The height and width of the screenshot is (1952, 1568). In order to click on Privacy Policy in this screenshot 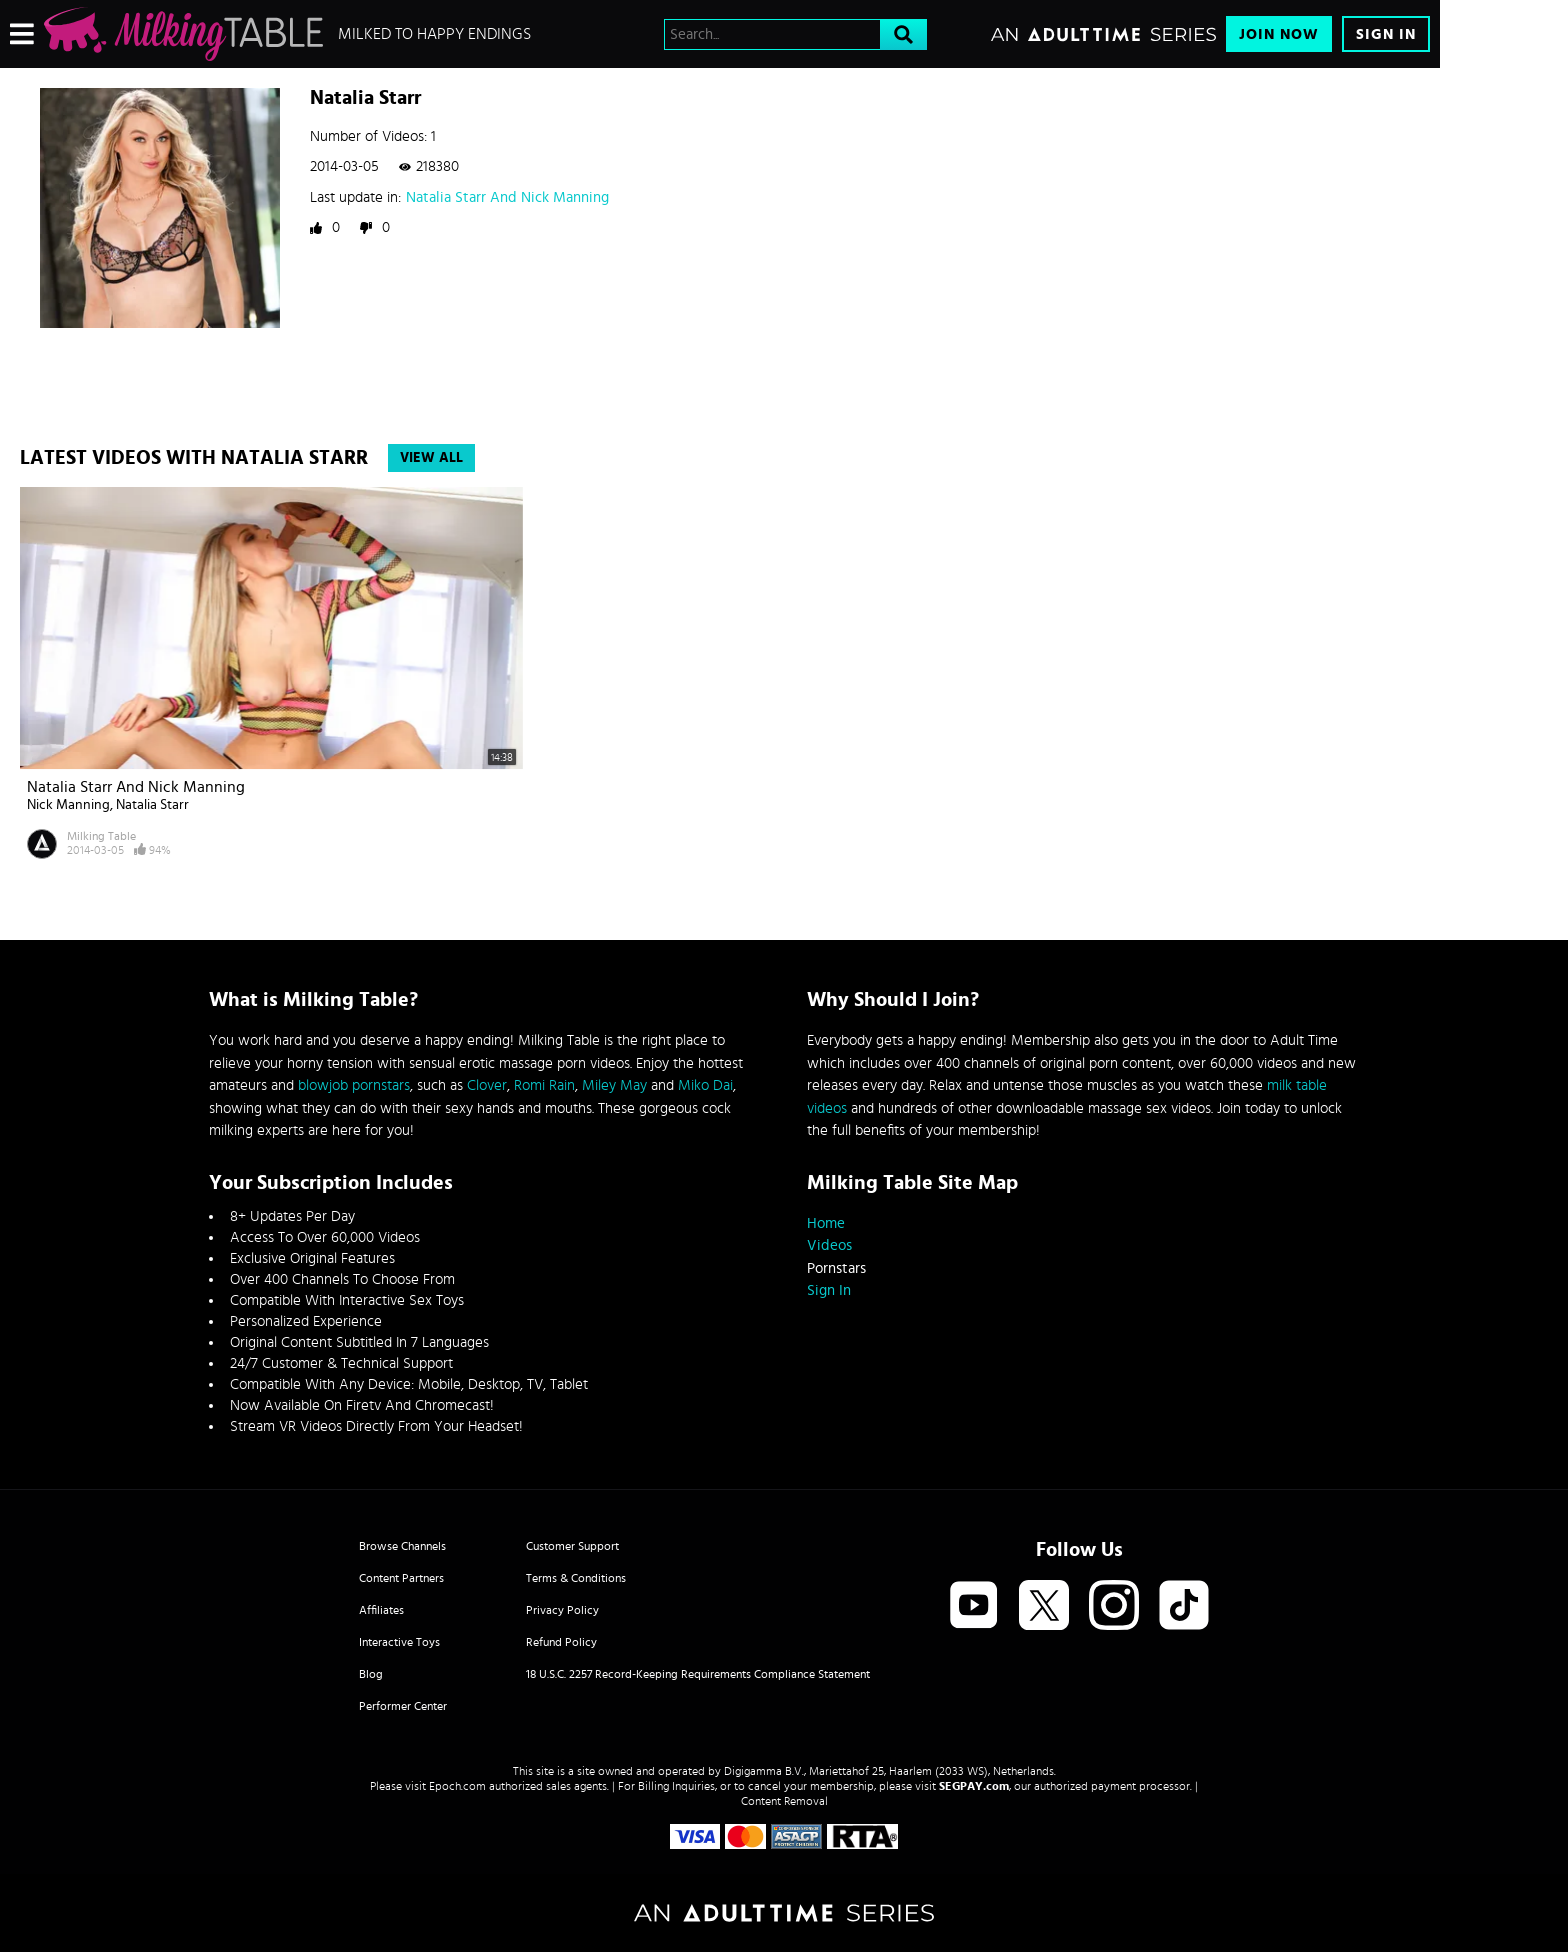, I will do `click(562, 1610)`.